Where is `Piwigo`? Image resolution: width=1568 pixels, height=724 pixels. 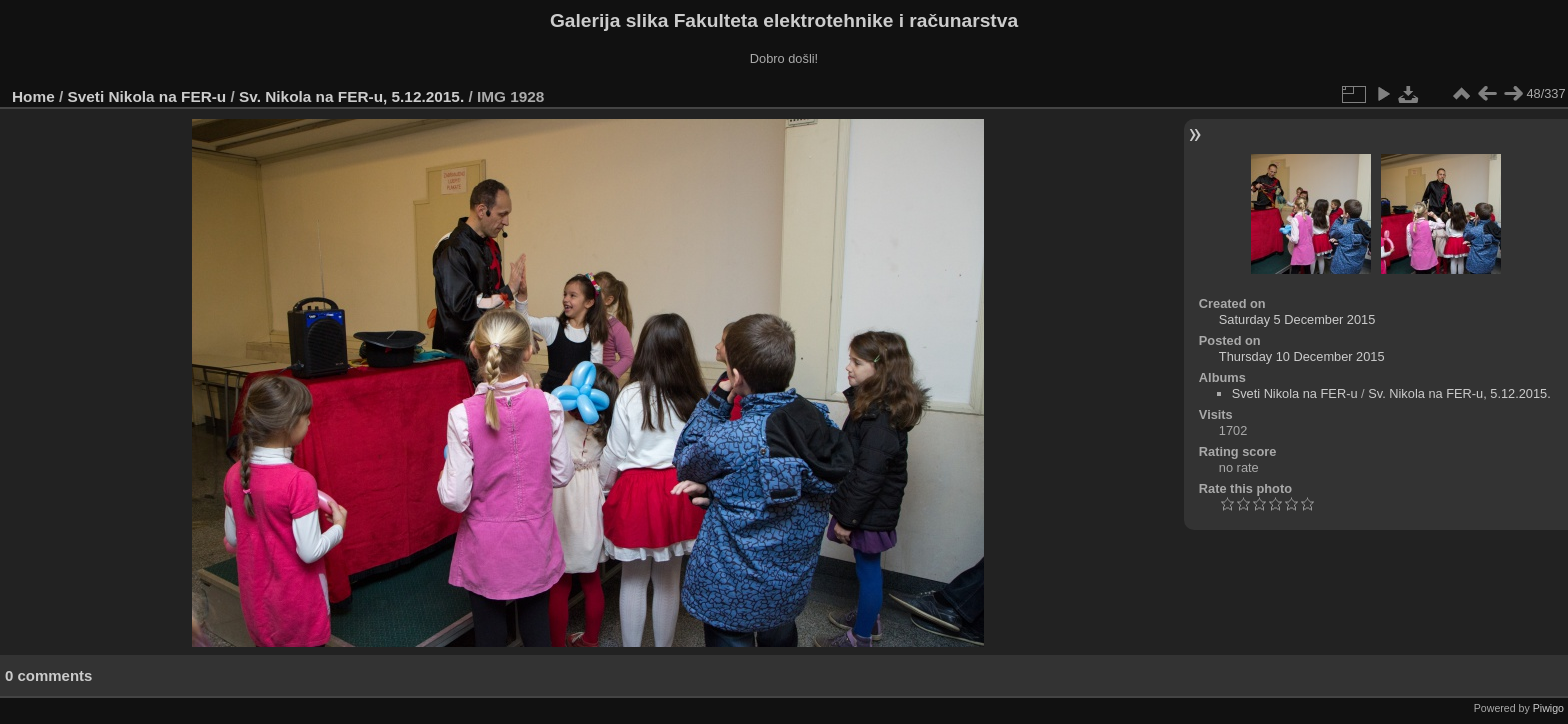 Piwigo is located at coordinates (1548, 708).